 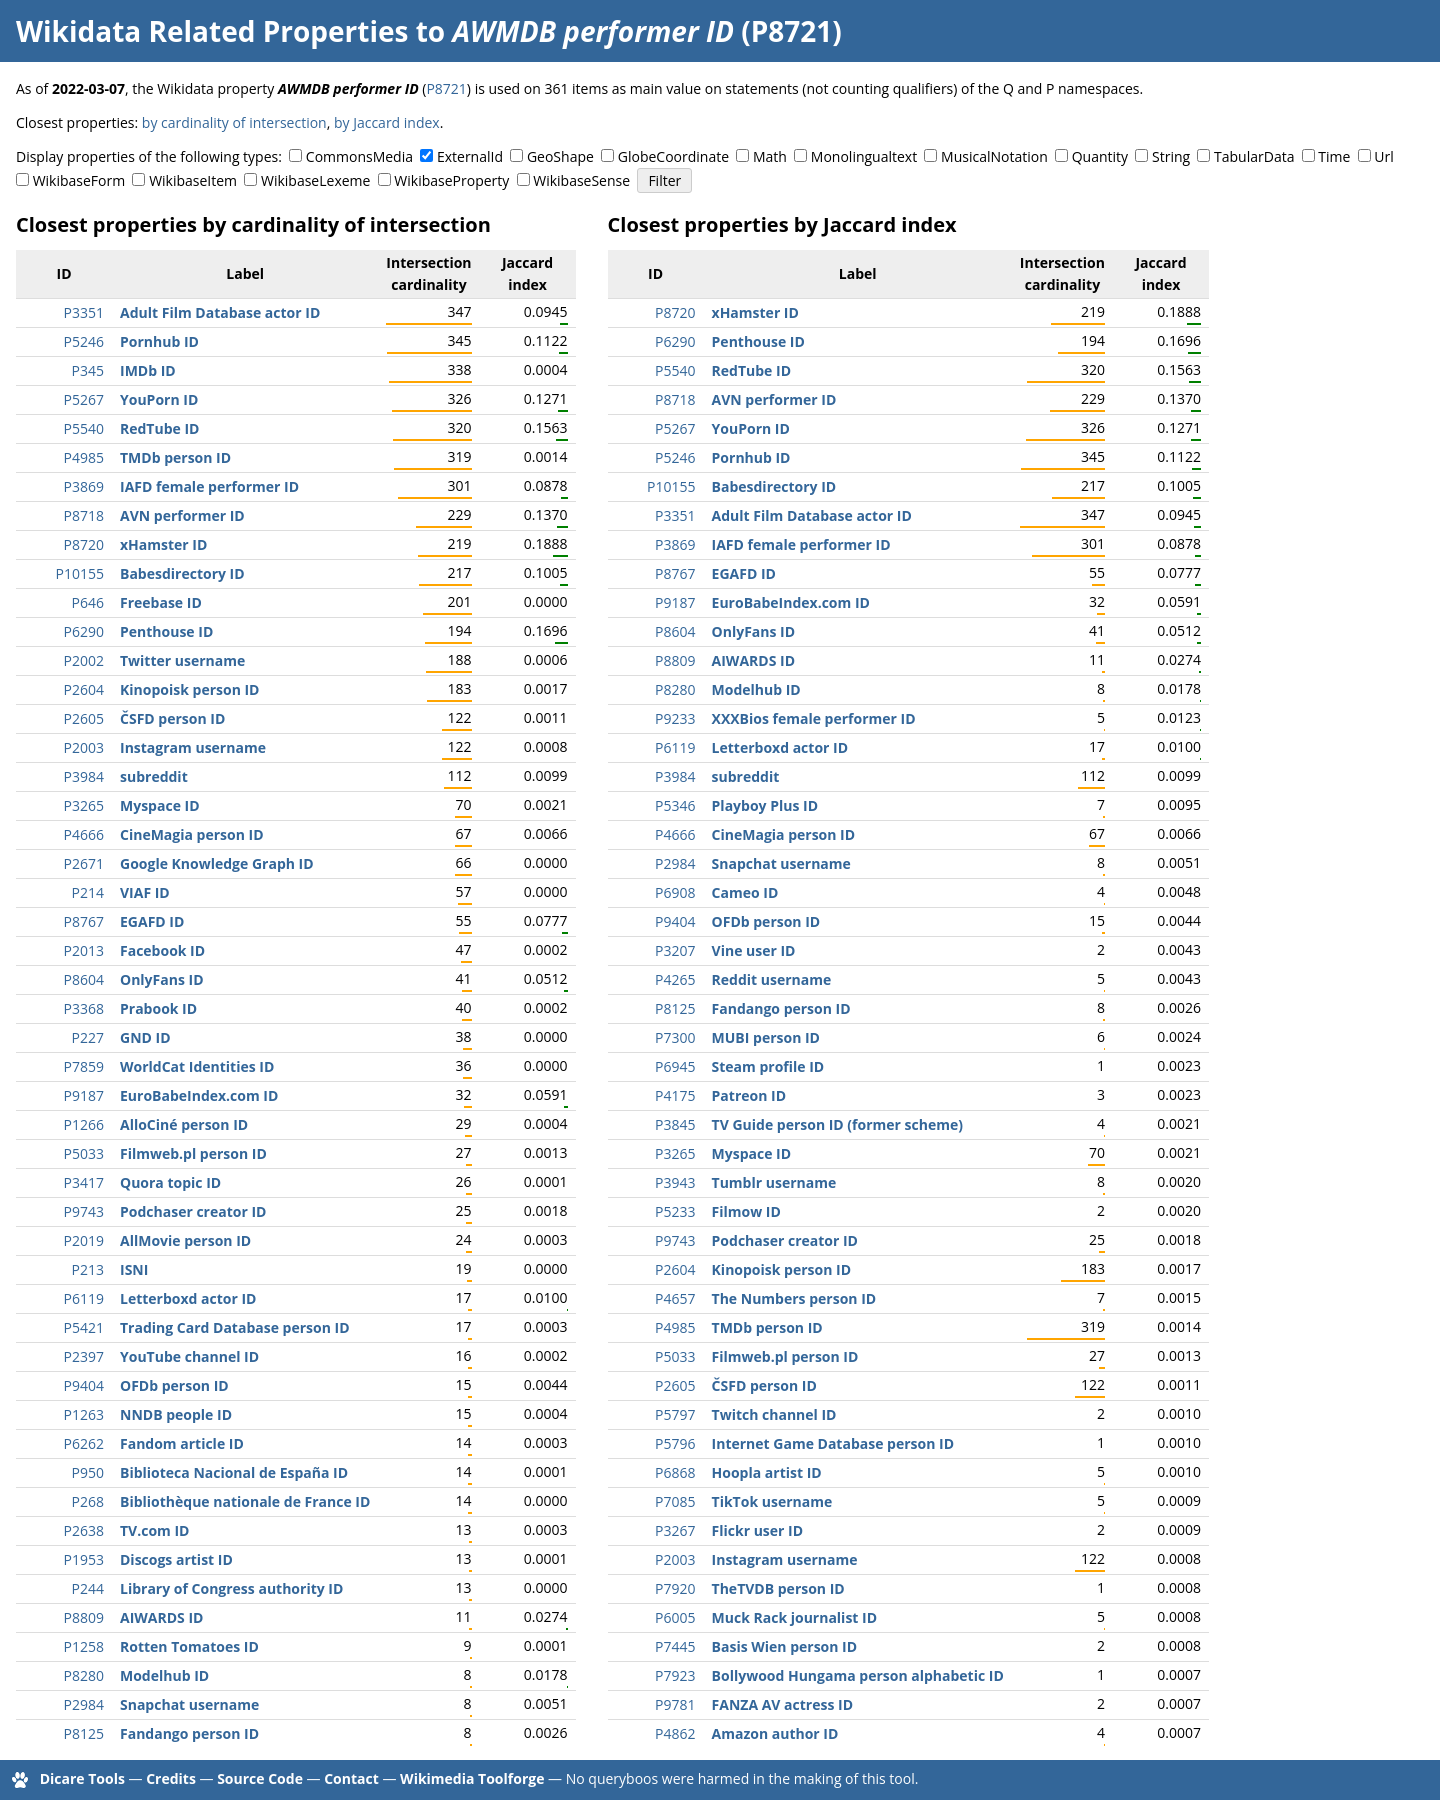 What do you see at coordinates (189, 1704) in the screenshot?
I see `Snapchat username` at bounding box center [189, 1704].